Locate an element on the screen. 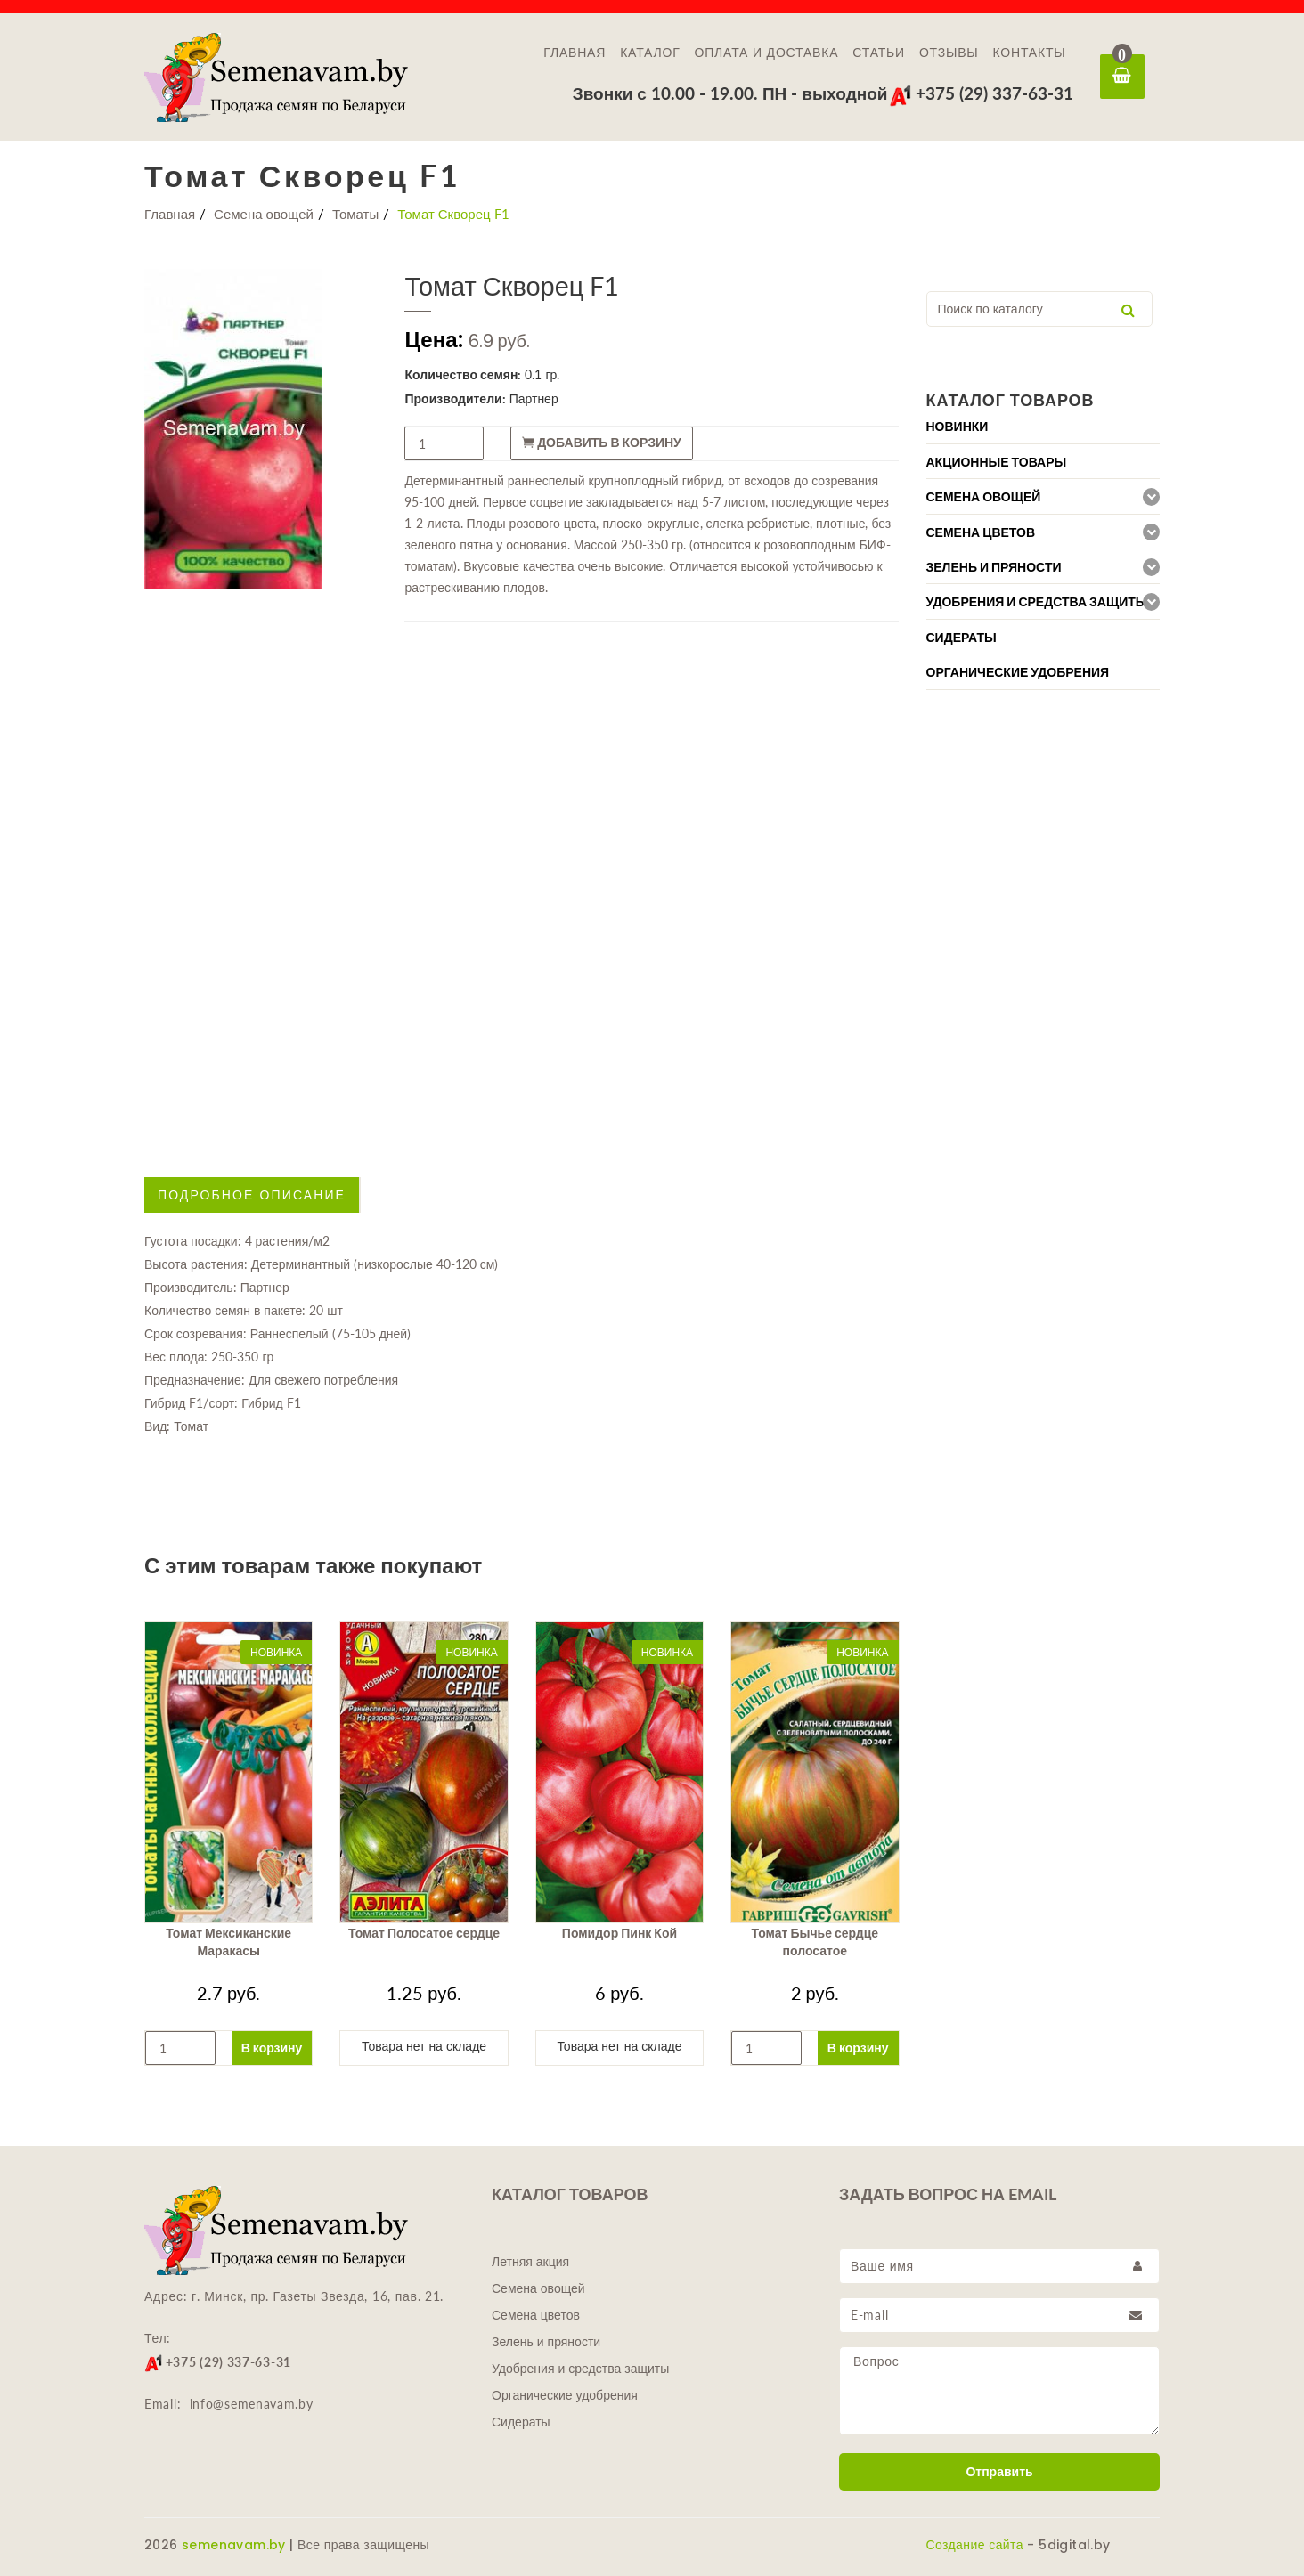 Image resolution: width=1304 pixels, height=2576 pixels. Органические удобрения [button] is located at coordinates (1018, 672).